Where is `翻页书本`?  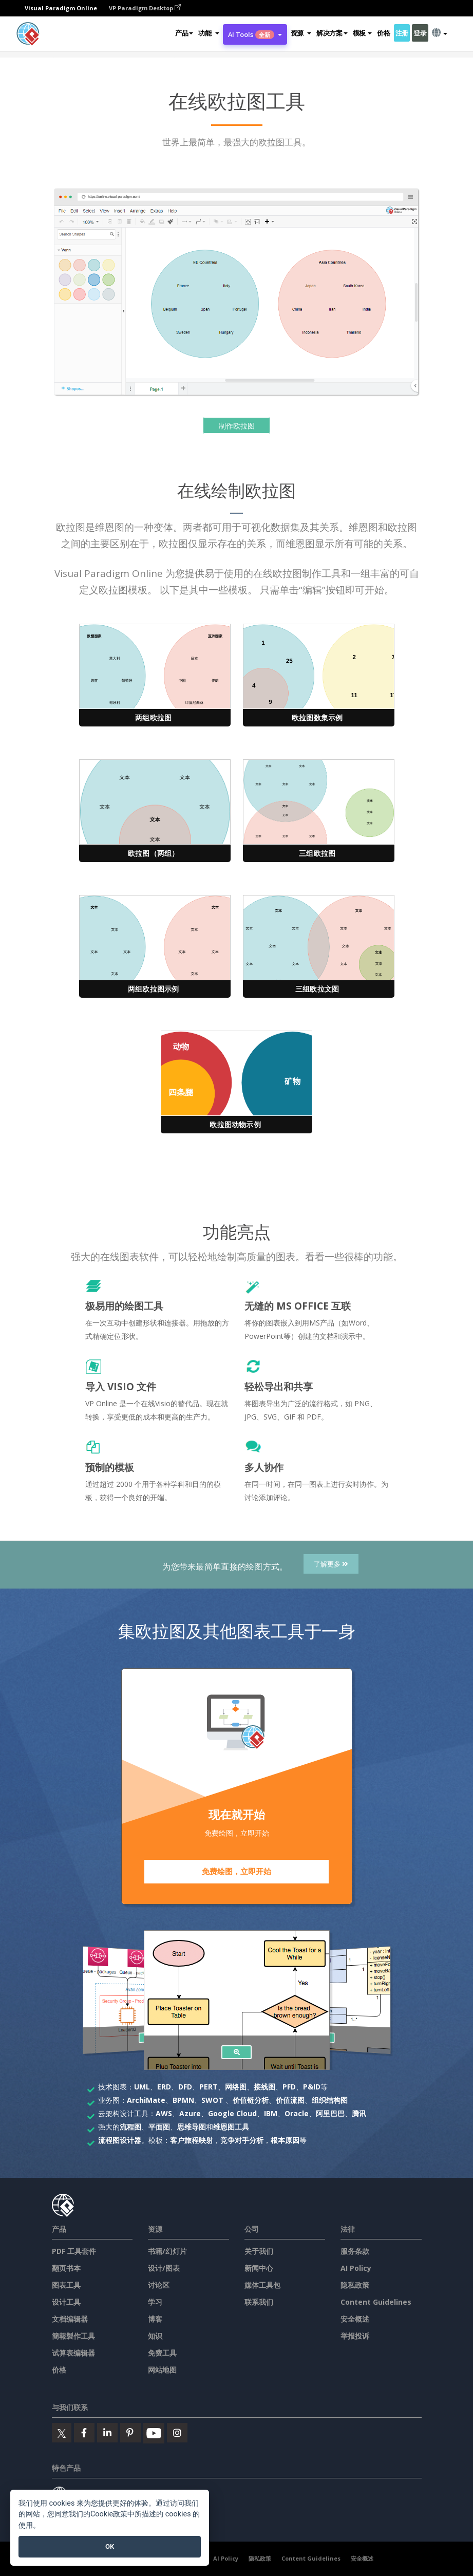
翻页书本 is located at coordinates (66, 2268).